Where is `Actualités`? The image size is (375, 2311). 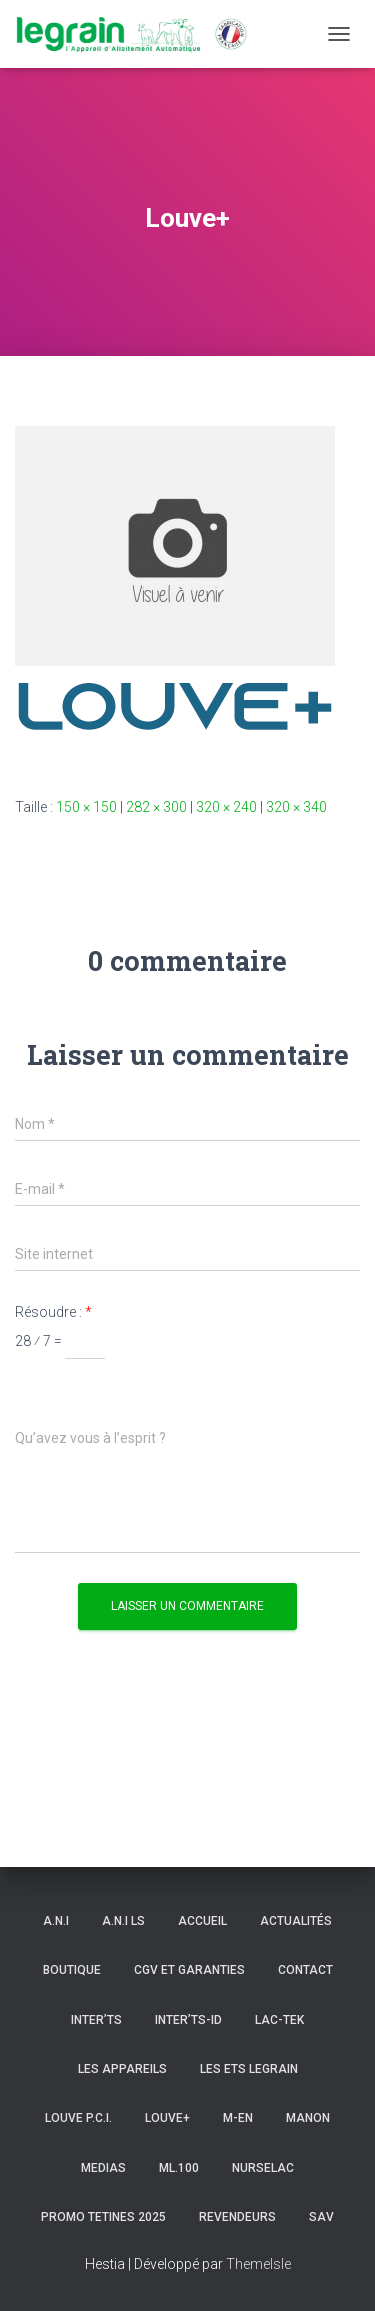
Actualités is located at coordinates (296, 1921).